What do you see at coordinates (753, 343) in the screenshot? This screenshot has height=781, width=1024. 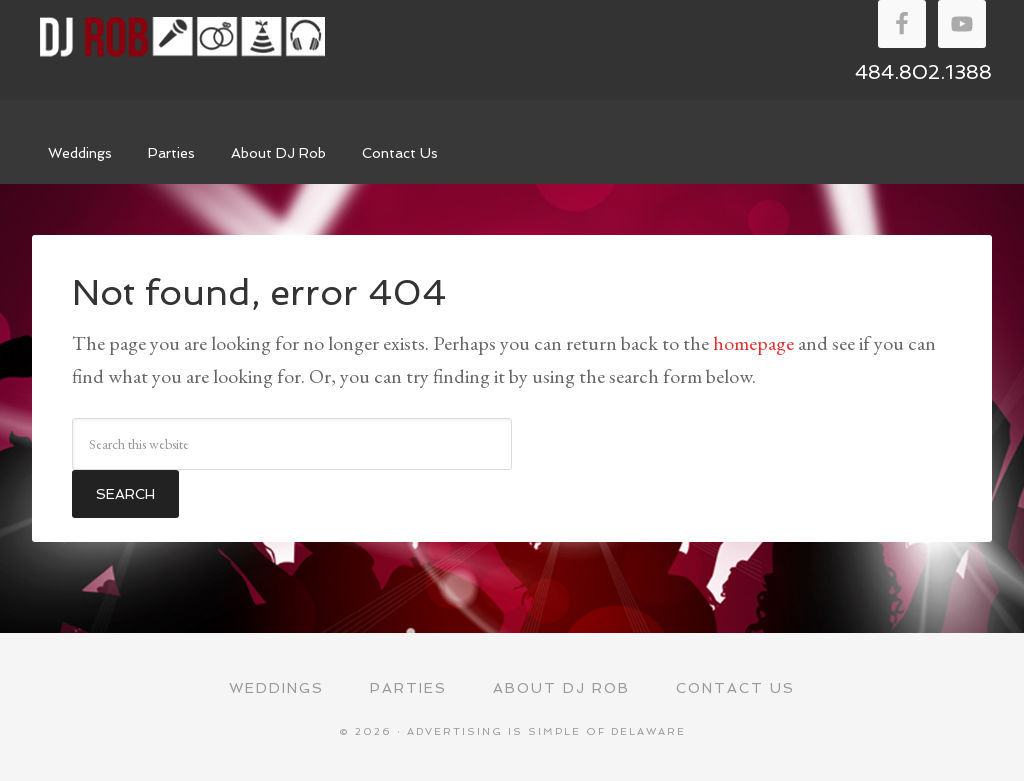 I see `homepage` at bounding box center [753, 343].